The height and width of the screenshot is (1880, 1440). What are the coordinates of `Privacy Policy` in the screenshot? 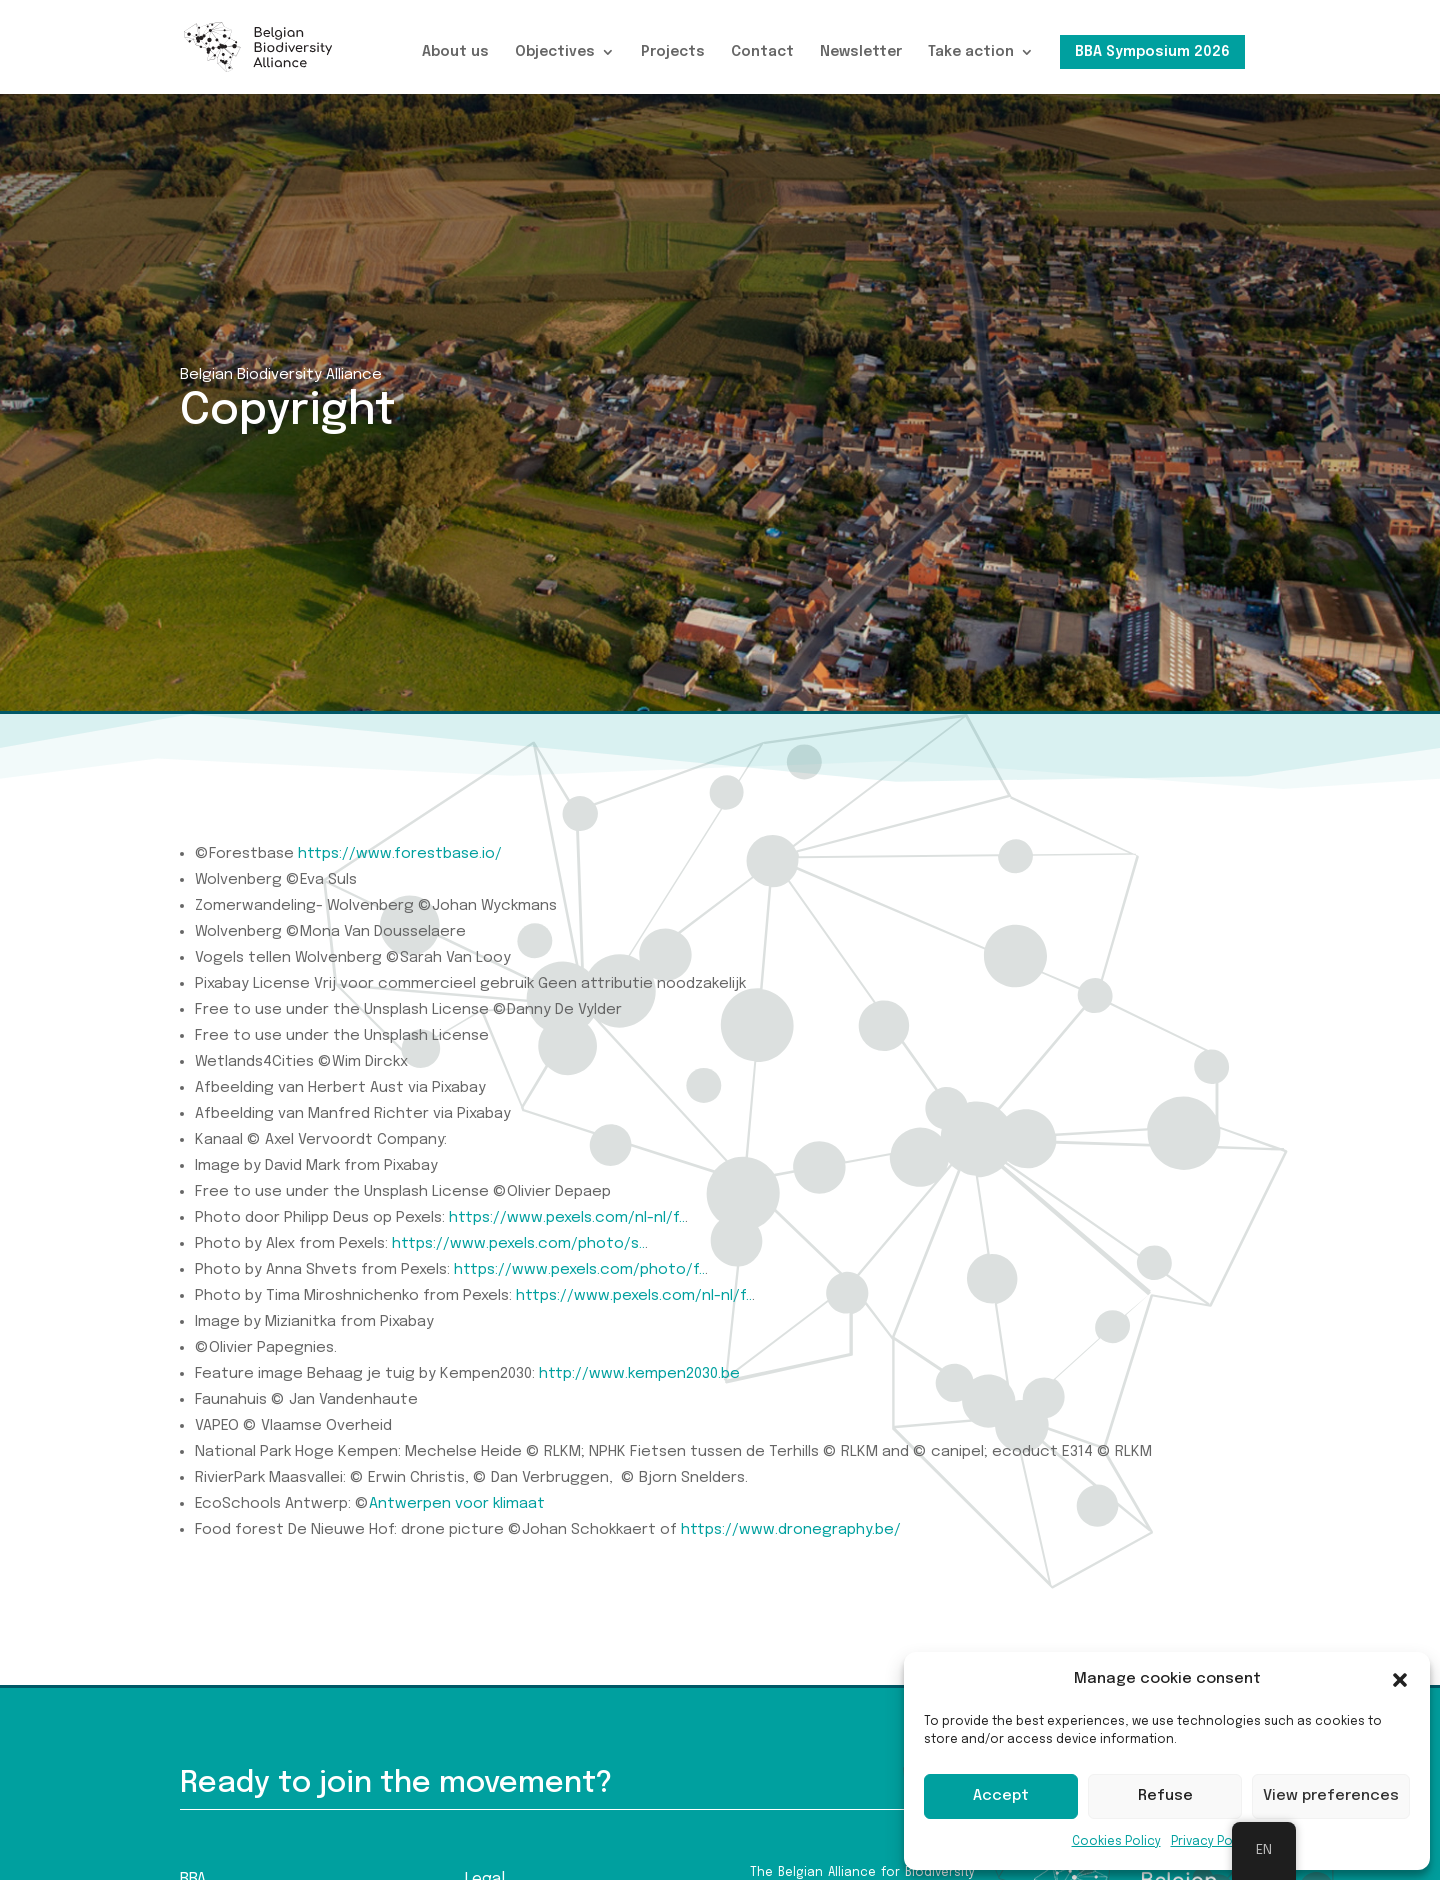 It's located at (1212, 1842).